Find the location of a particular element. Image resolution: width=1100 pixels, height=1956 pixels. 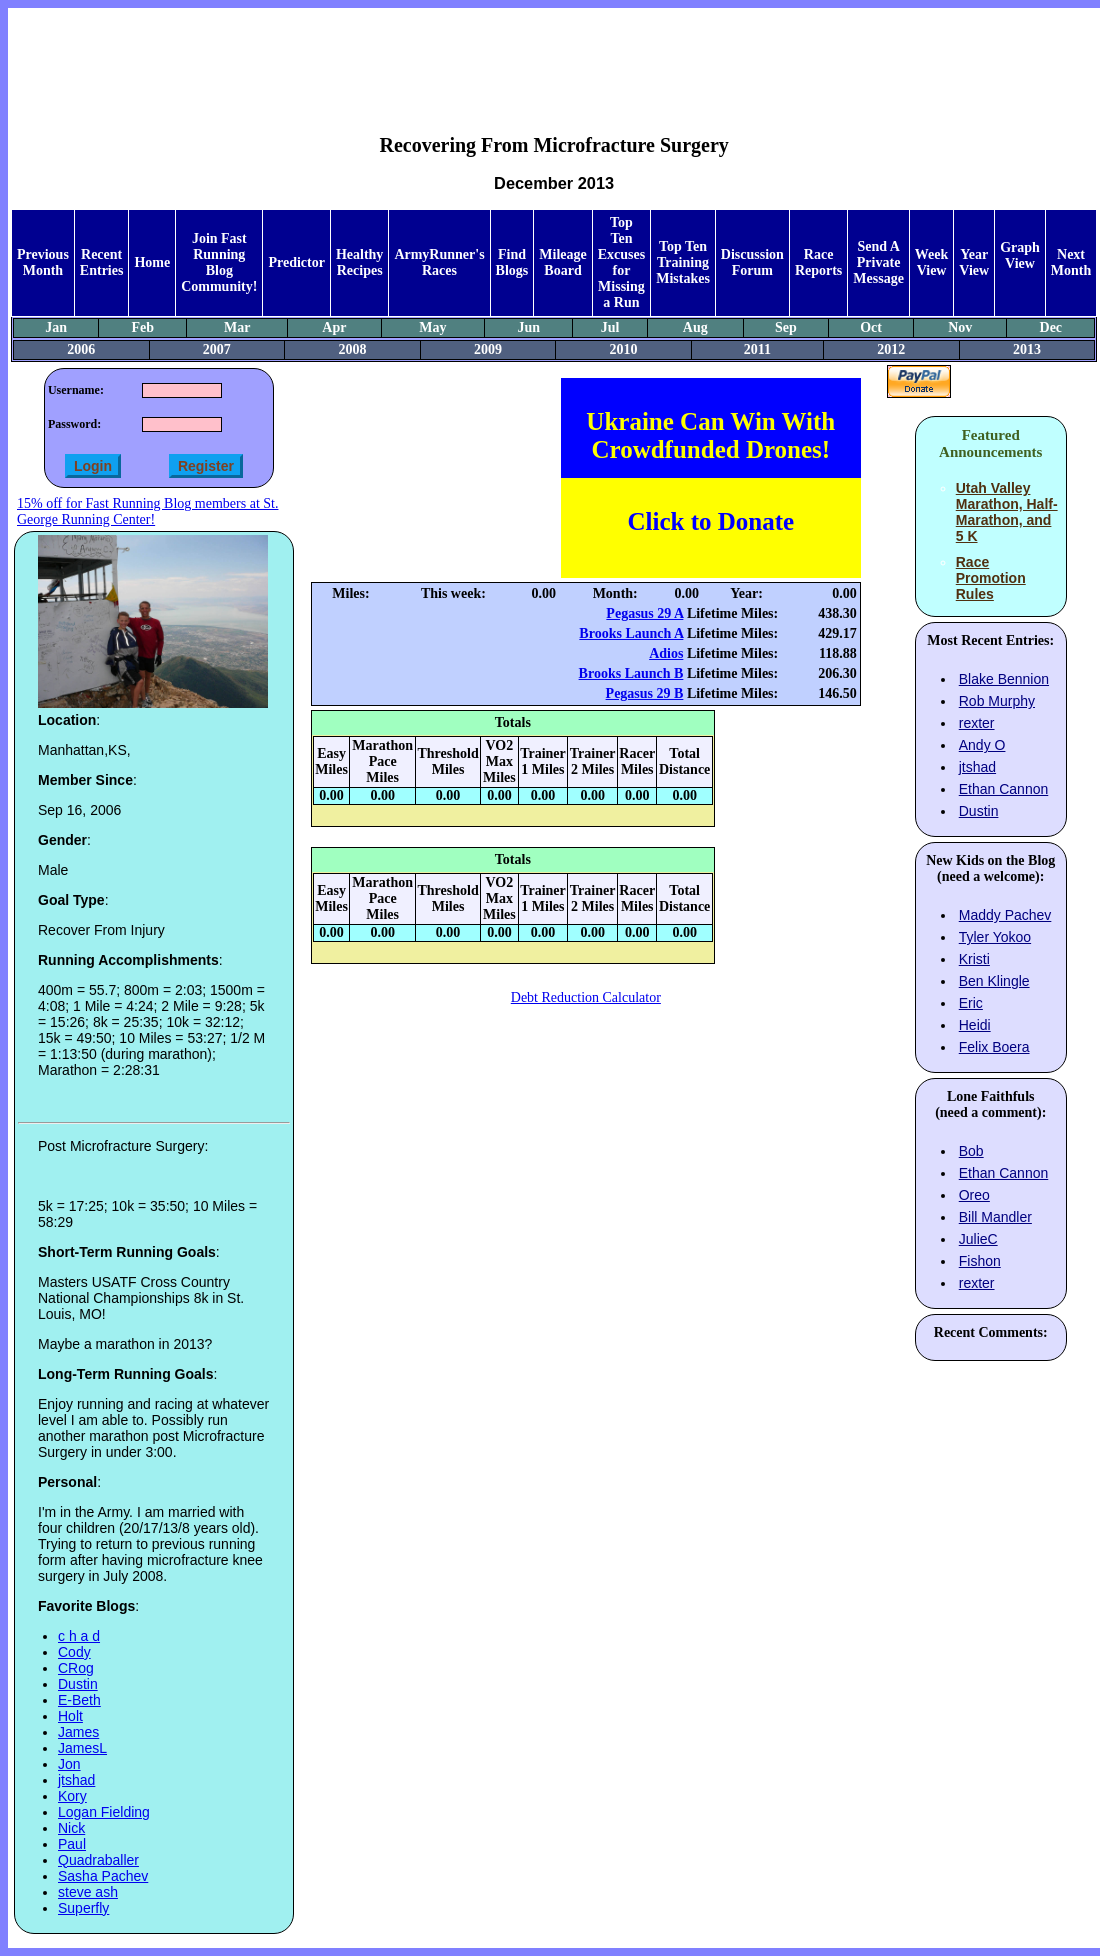

Graph View is located at coordinates (1020, 255).